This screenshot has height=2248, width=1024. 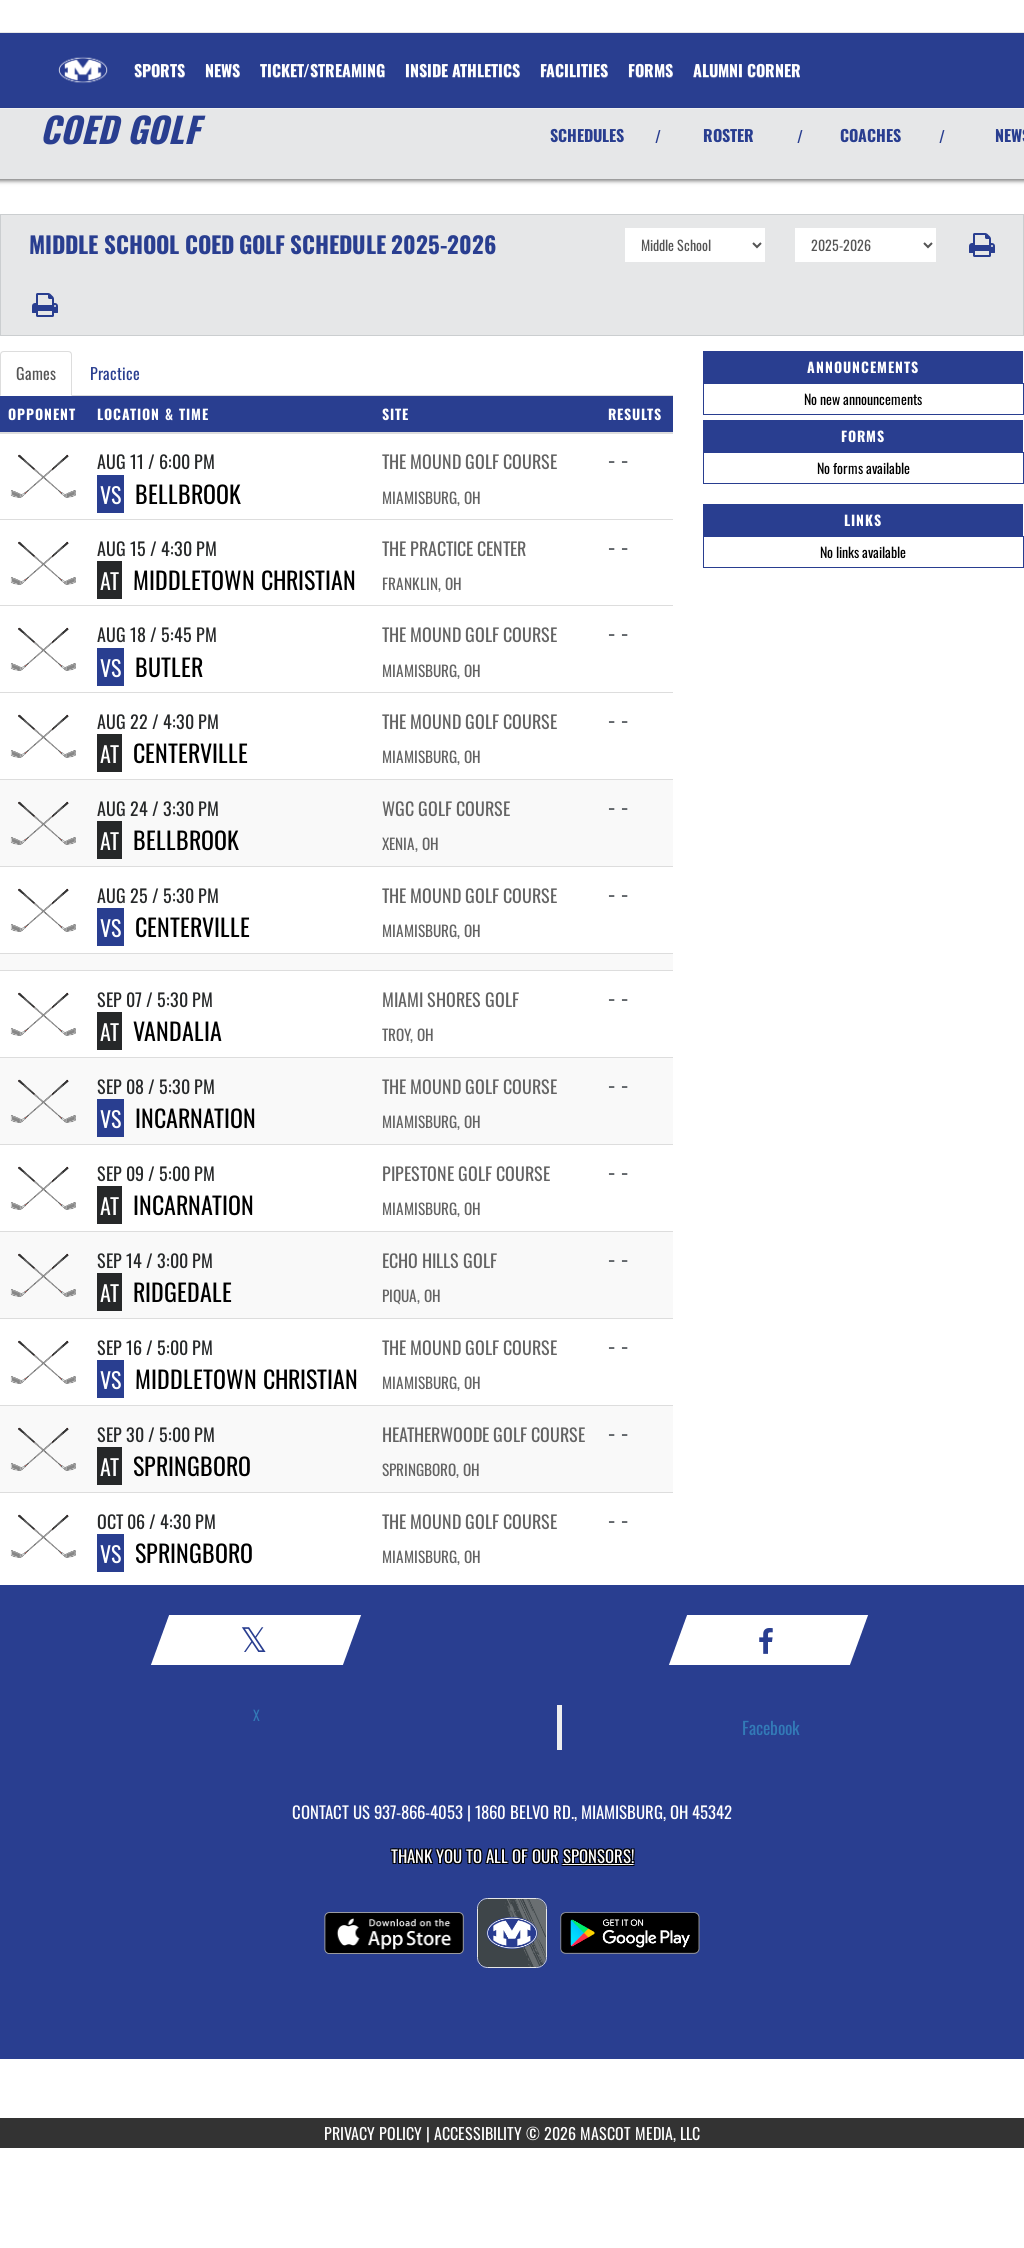 I want to click on SCHEDULES [View Schedules], so click(x=587, y=135).